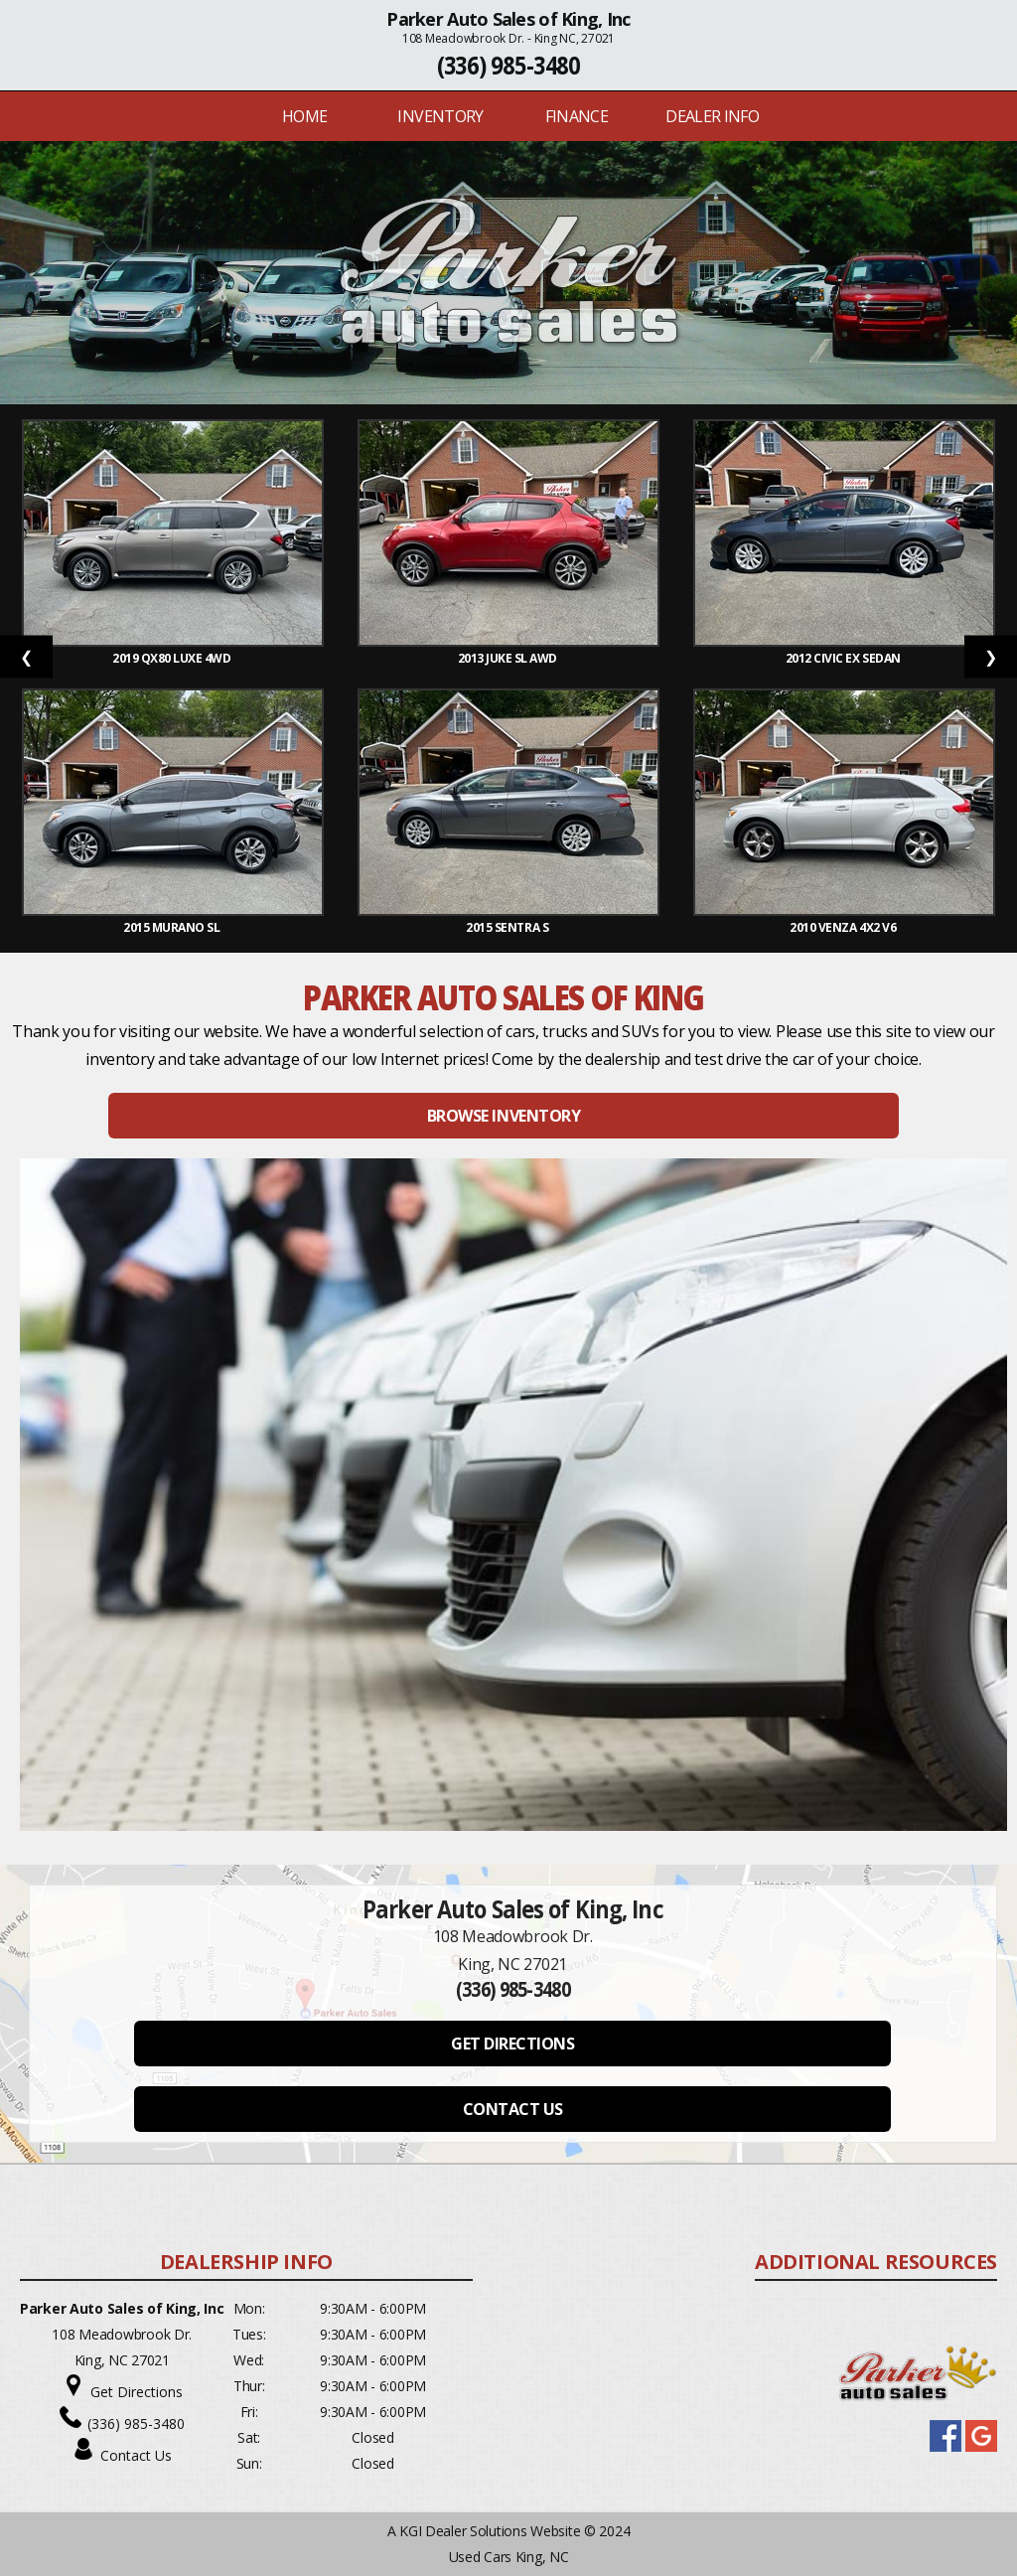 The width and height of the screenshot is (1017, 2576). What do you see at coordinates (136, 2391) in the screenshot?
I see `Get Directions` at bounding box center [136, 2391].